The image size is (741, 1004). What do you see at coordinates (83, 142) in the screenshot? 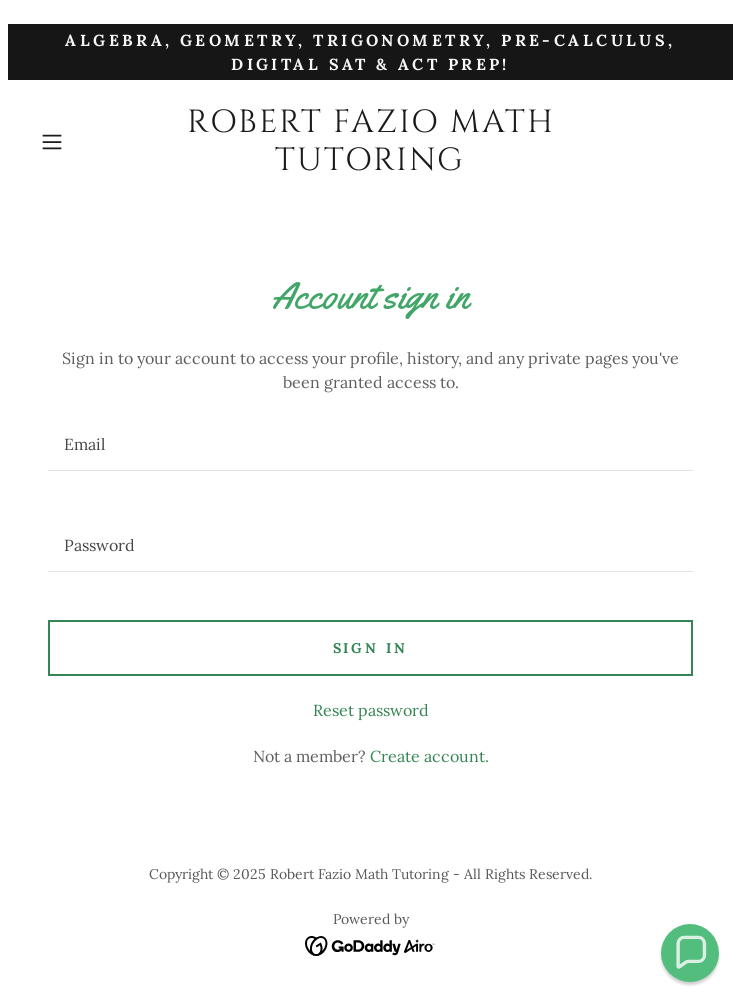
I see `[button]` at bounding box center [83, 142].